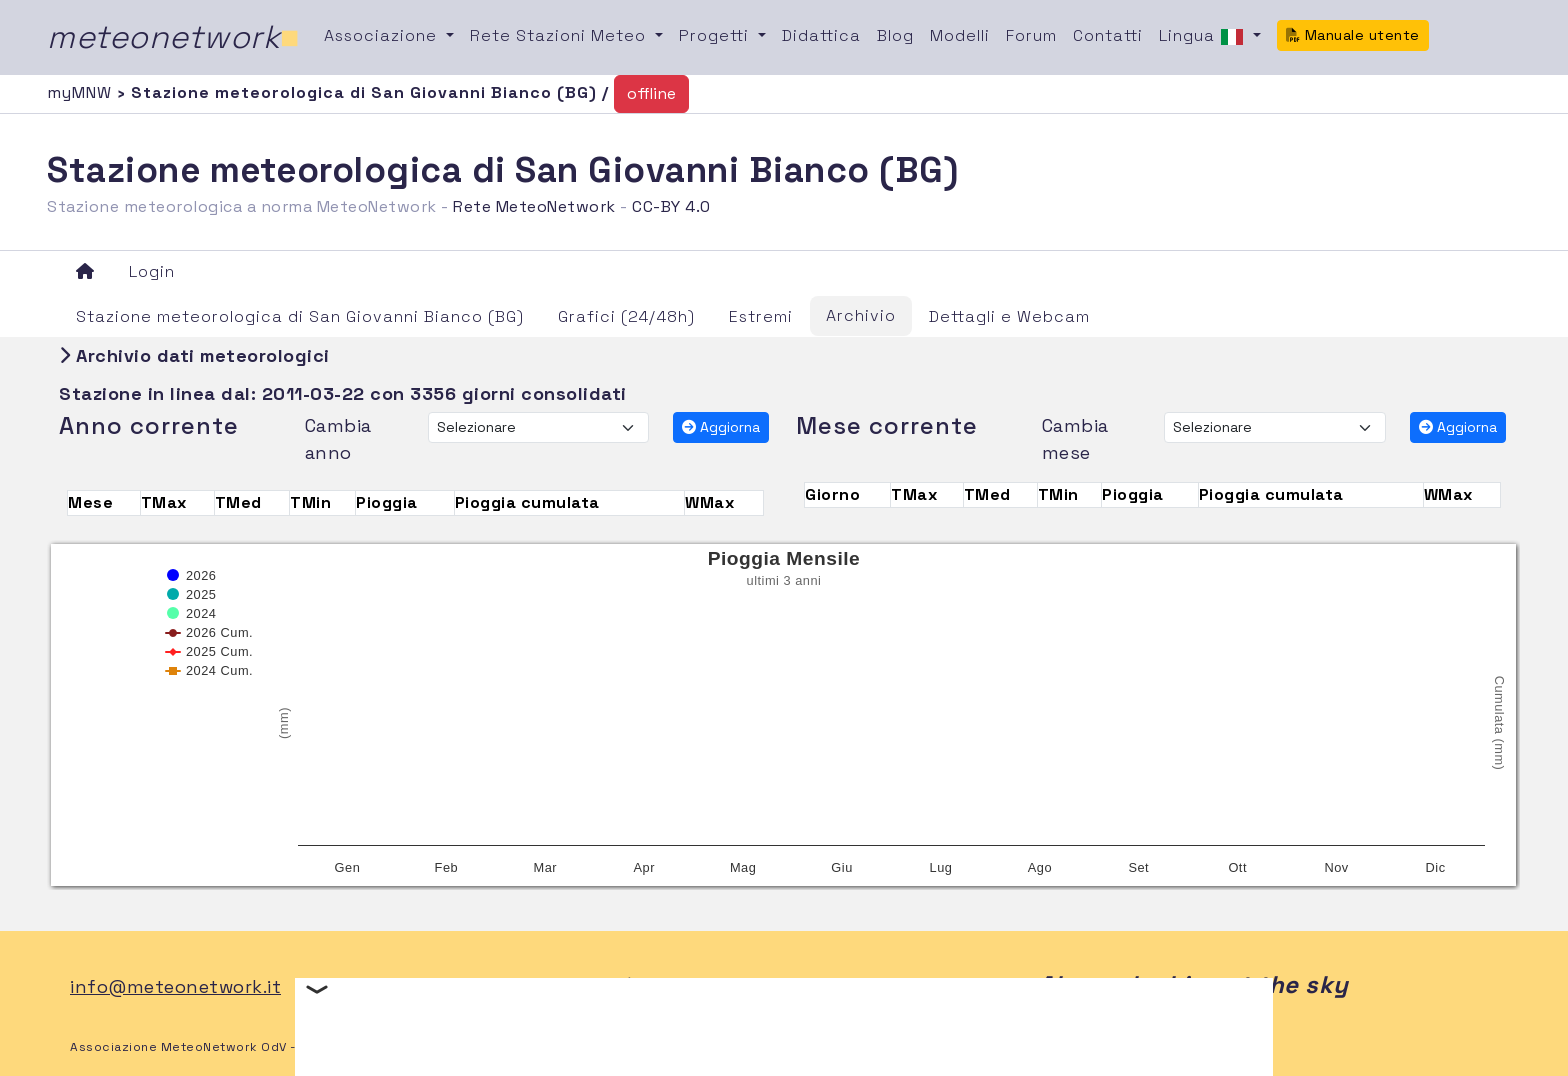  Describe the element at coordinates (152, 271) in the screenshot. I see `Login` at that location.